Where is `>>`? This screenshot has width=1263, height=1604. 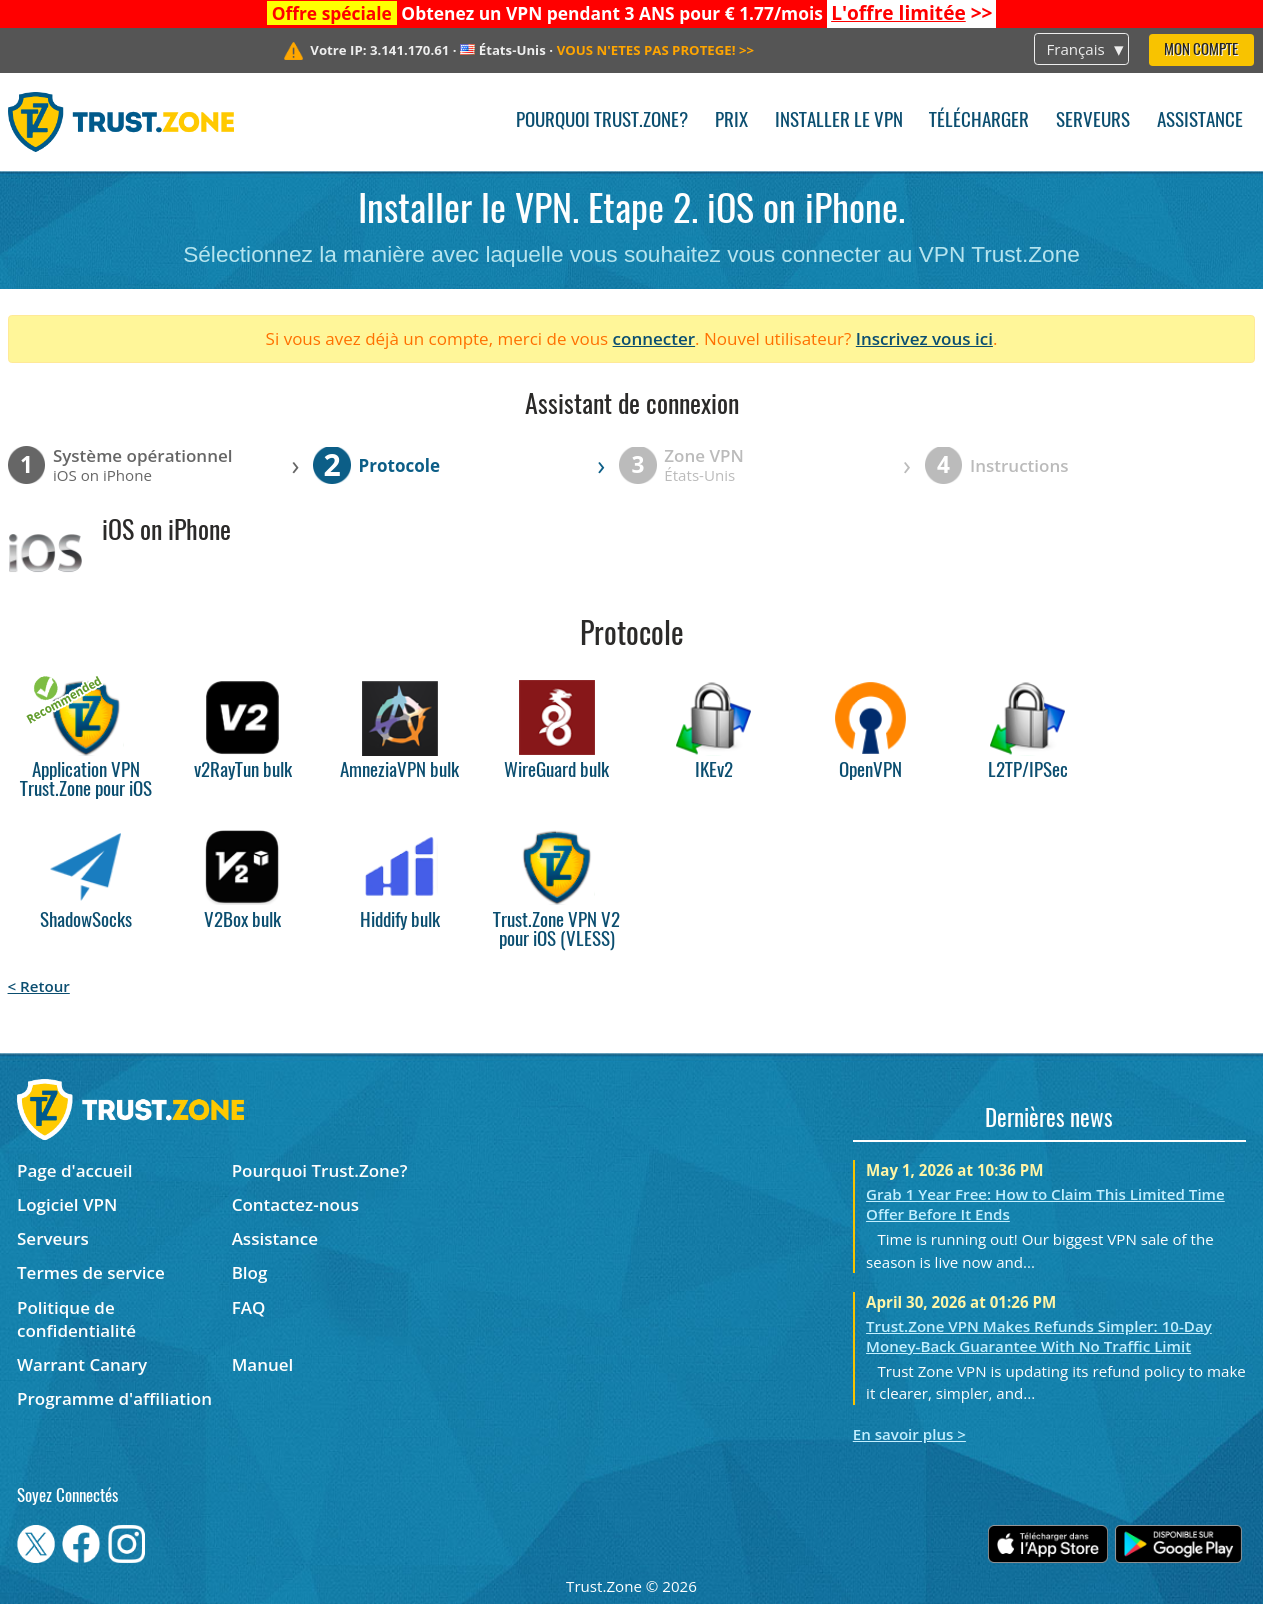
>> is located at coordinates (911, 13).